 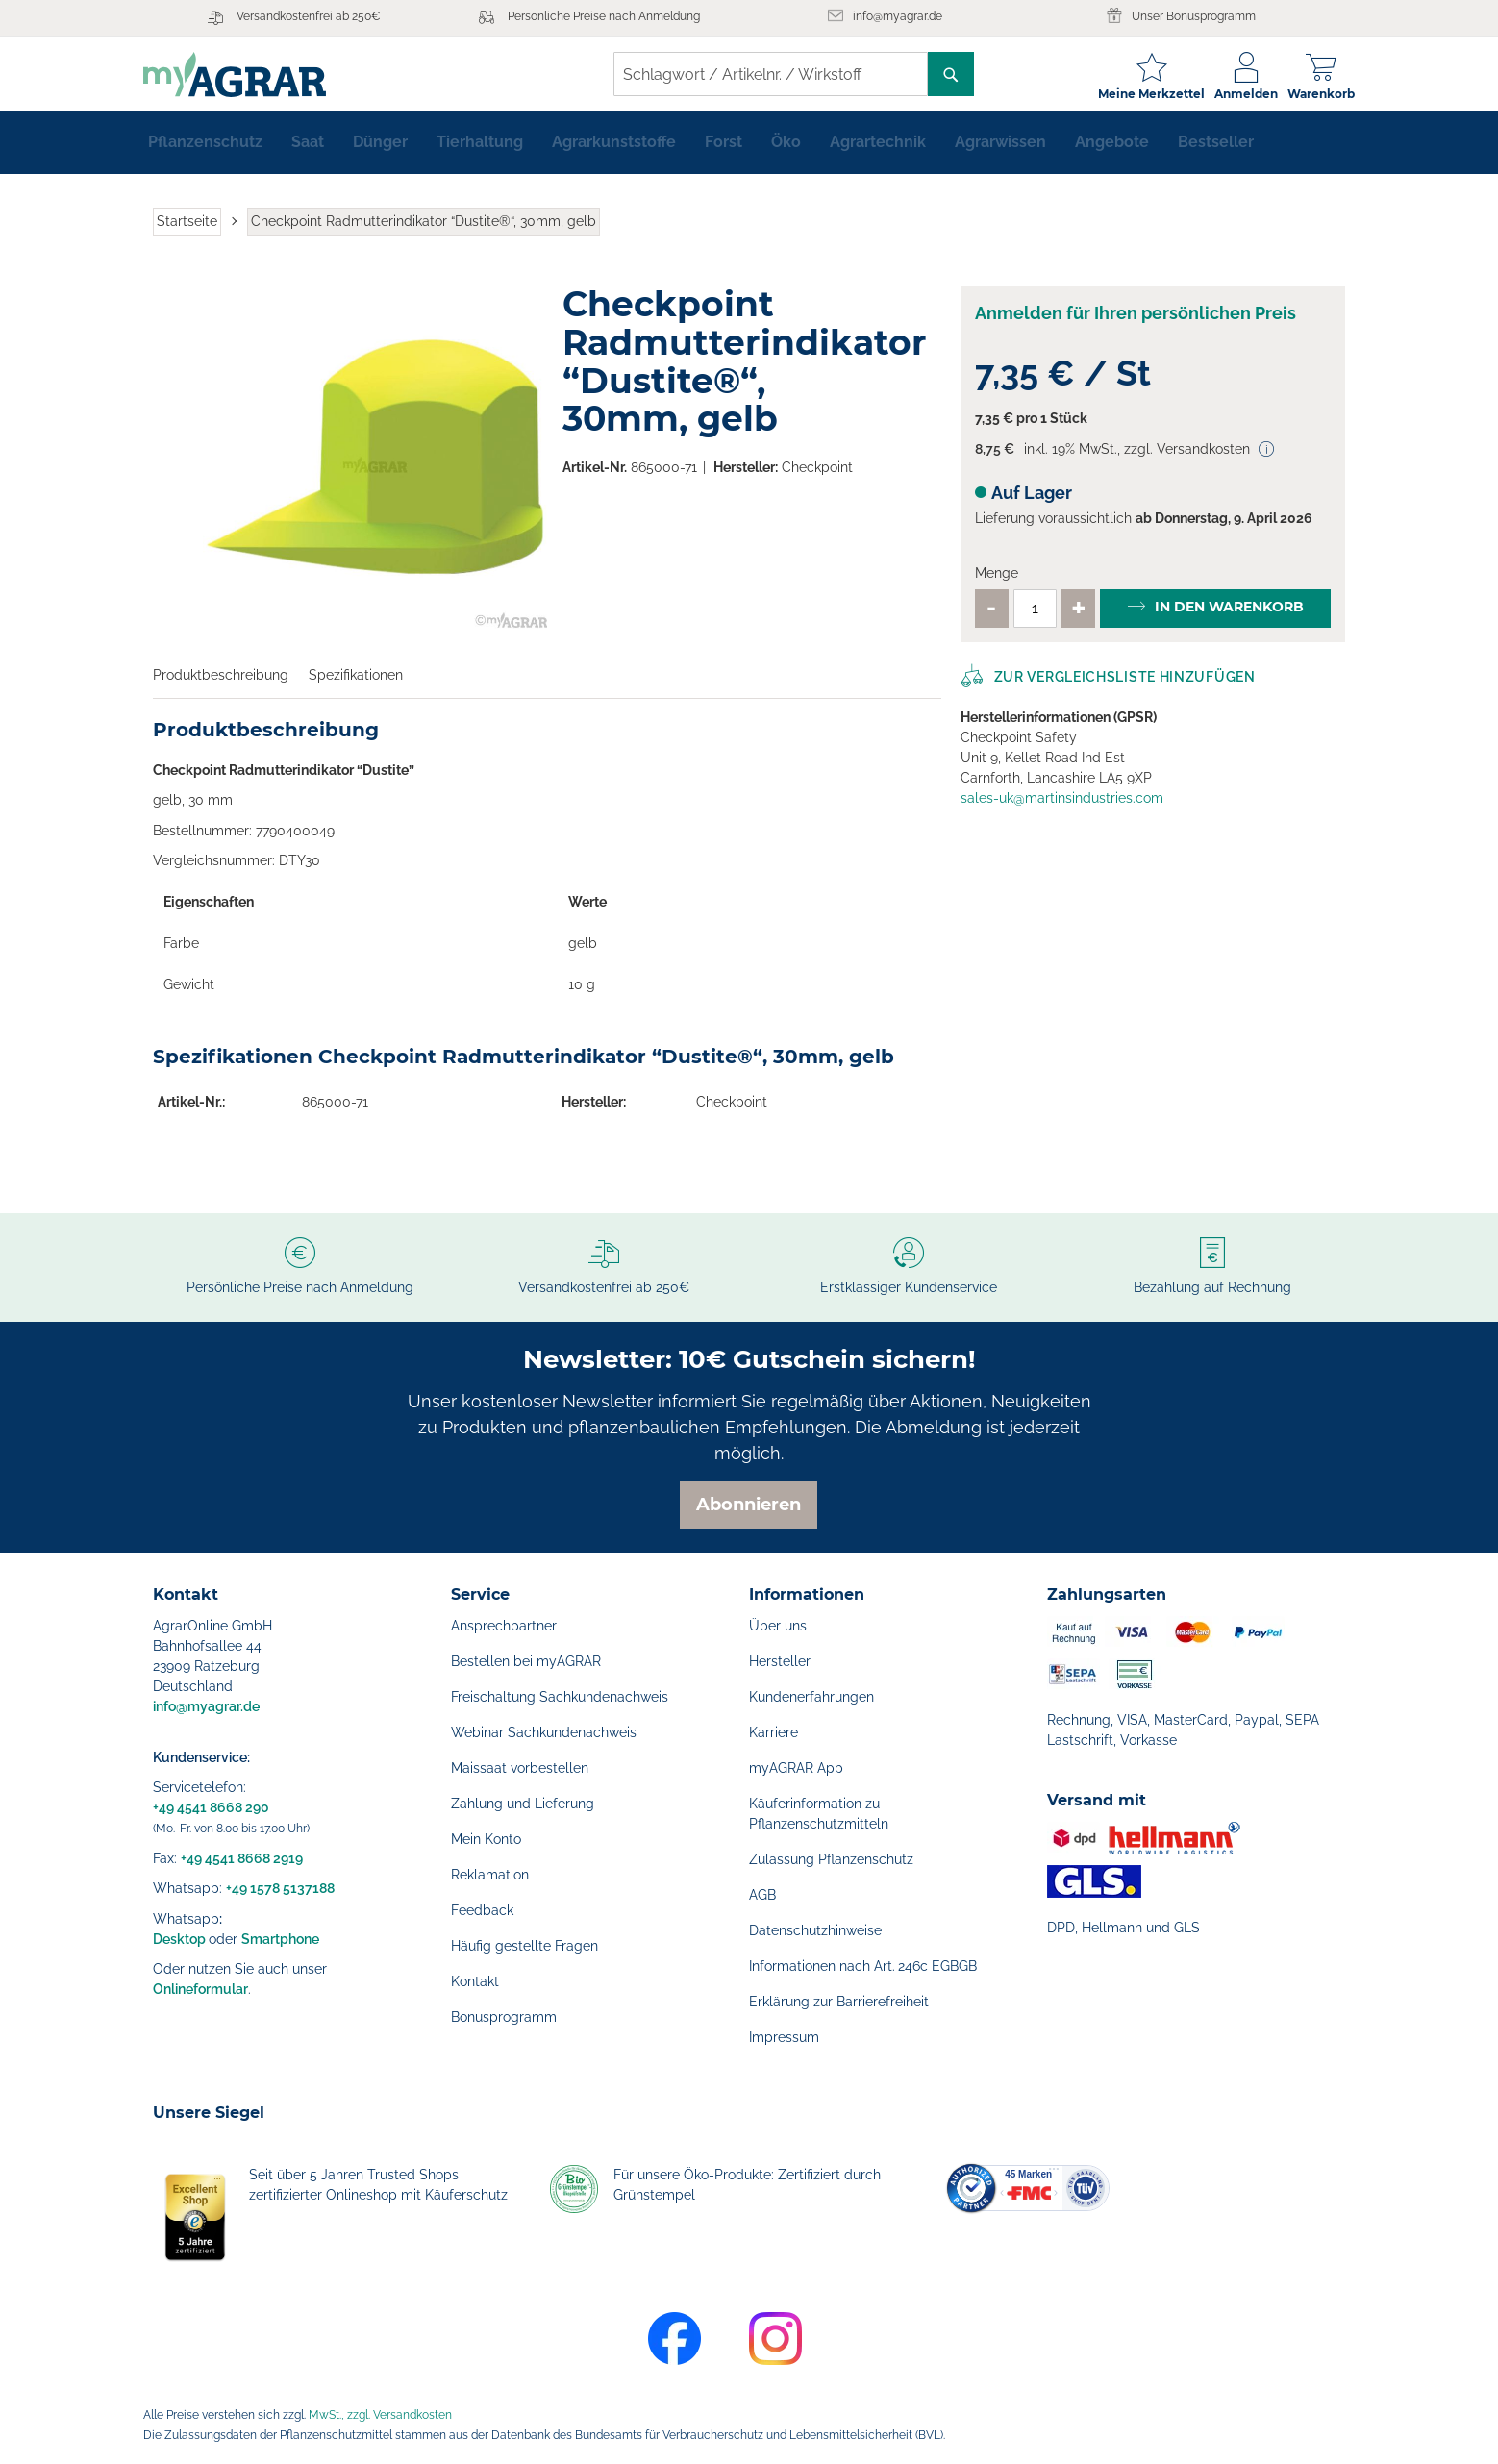 I want to click on MwSt., zzgl. Versandkosten, so click(x=380, y=2415).